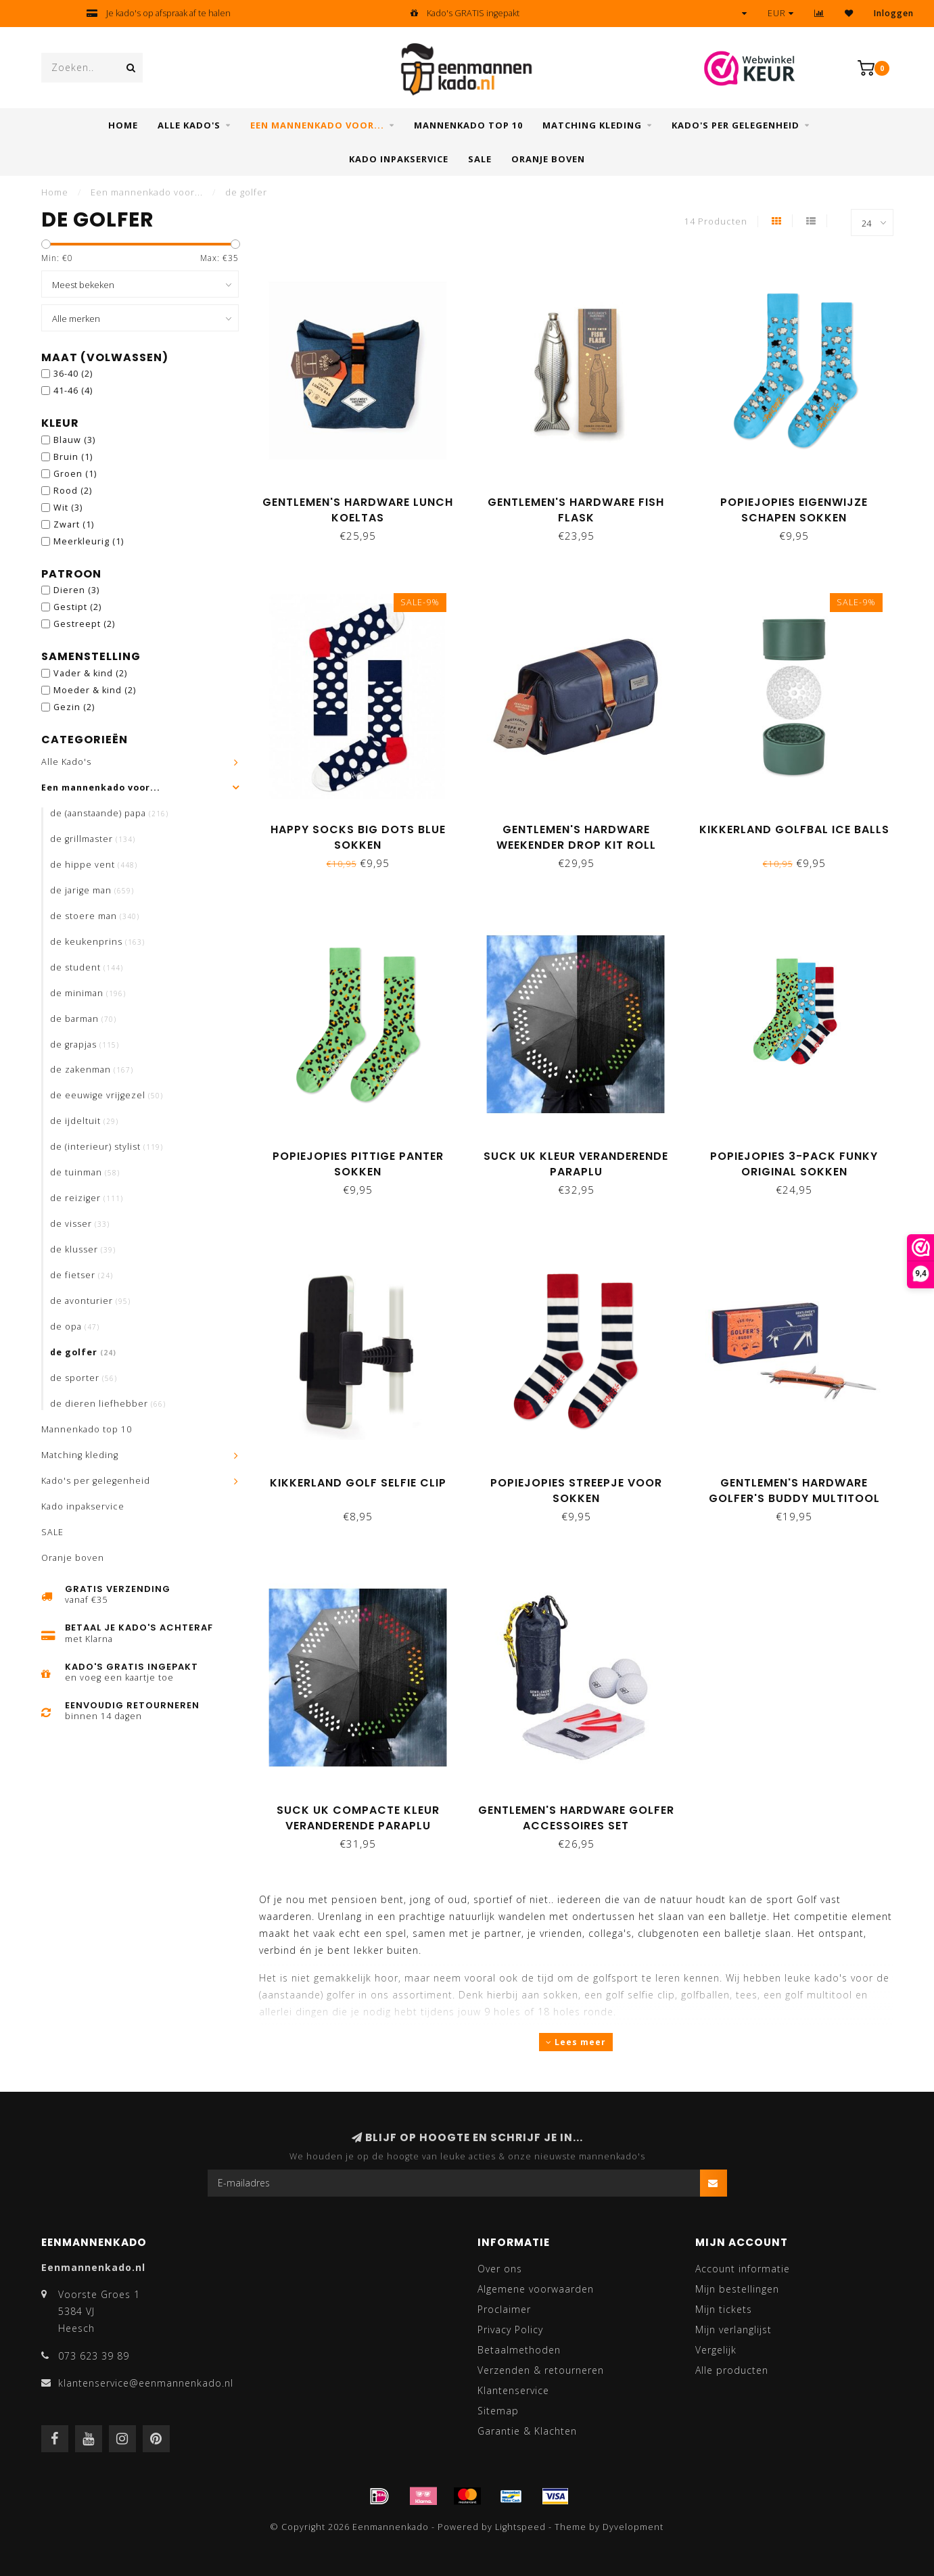  What do you see at coordinates (520, 2527) in the screenshot?
I see `Lightspeed` at bounding box center [520, 2527].